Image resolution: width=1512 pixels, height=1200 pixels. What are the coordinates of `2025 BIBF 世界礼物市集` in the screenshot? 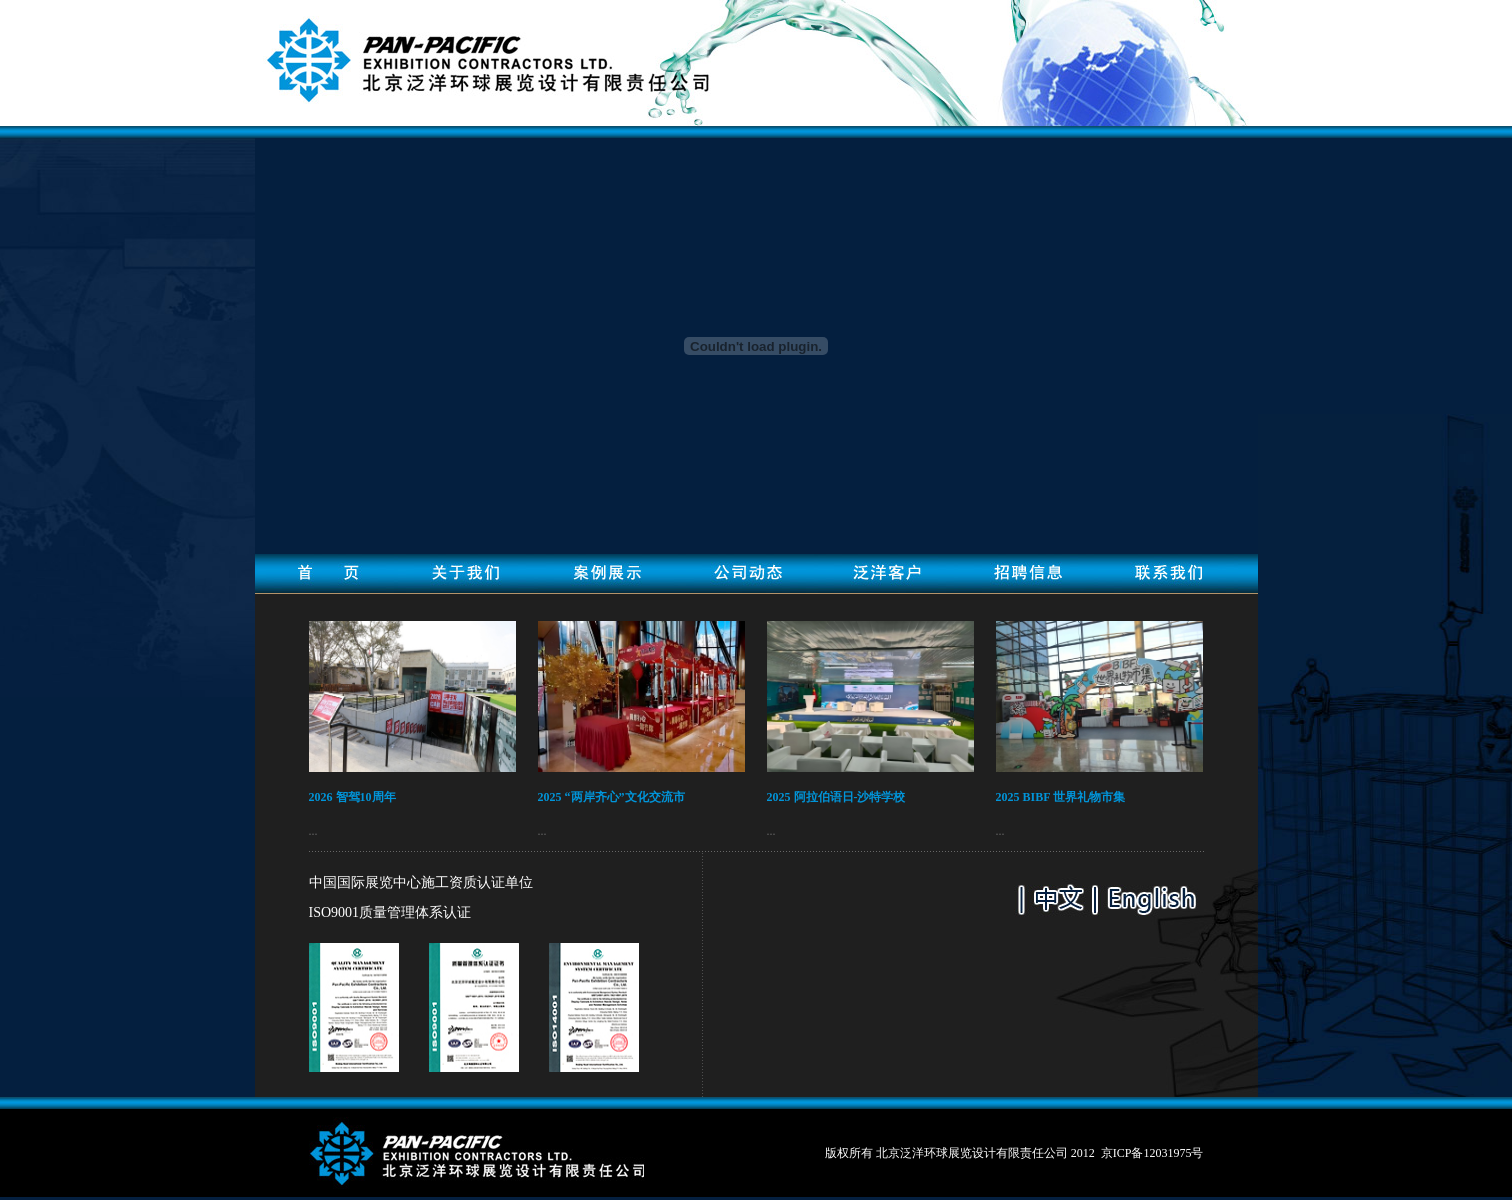 It's located at (1061, 797).